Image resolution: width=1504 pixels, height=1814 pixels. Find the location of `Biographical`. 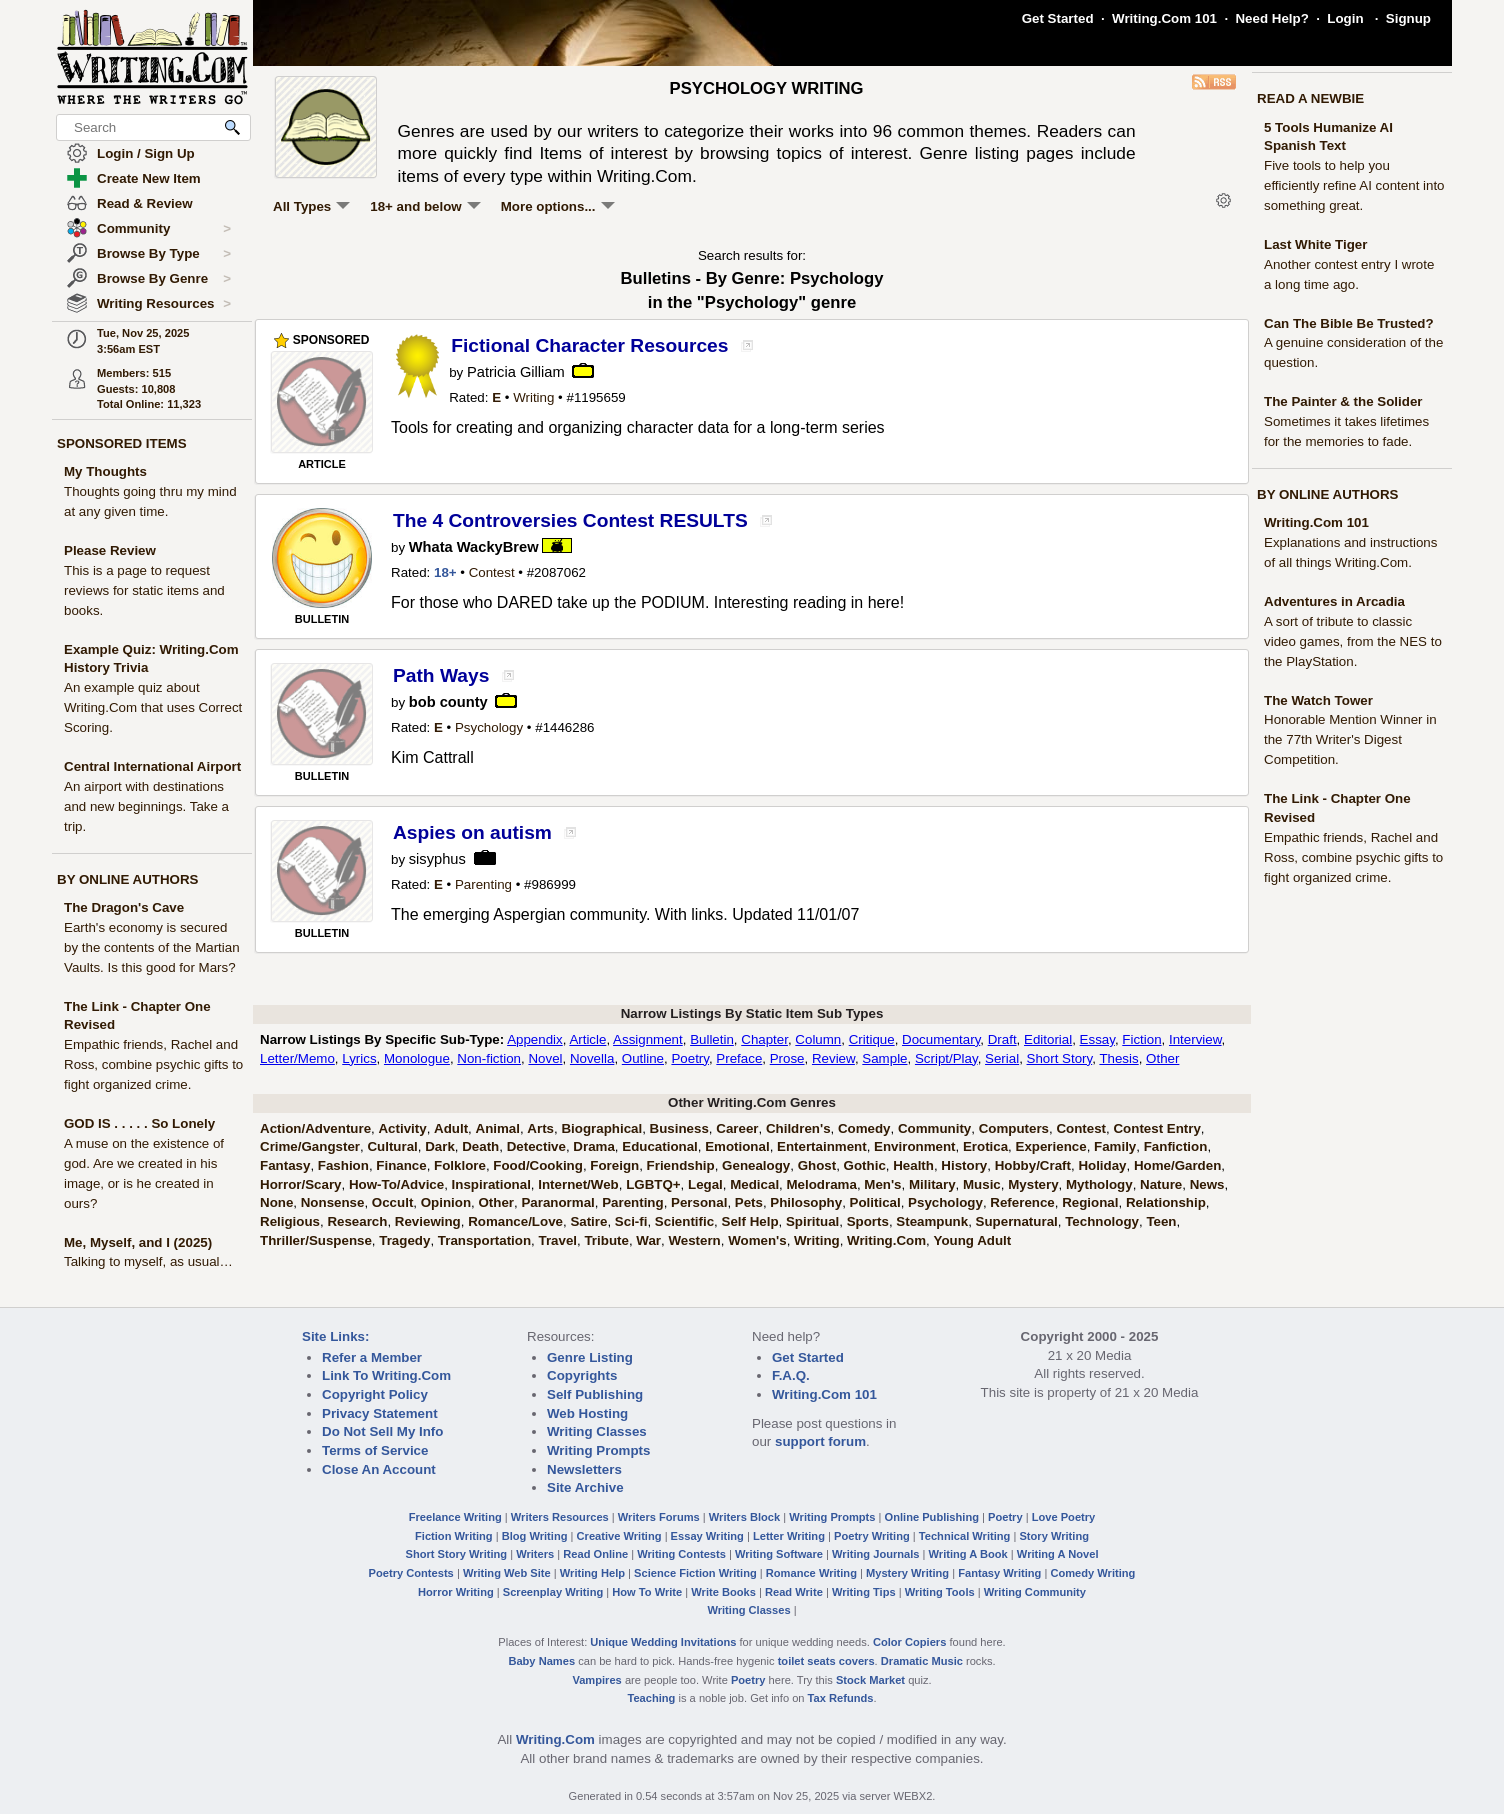

Biographical is located at coordinates (601, 1128).